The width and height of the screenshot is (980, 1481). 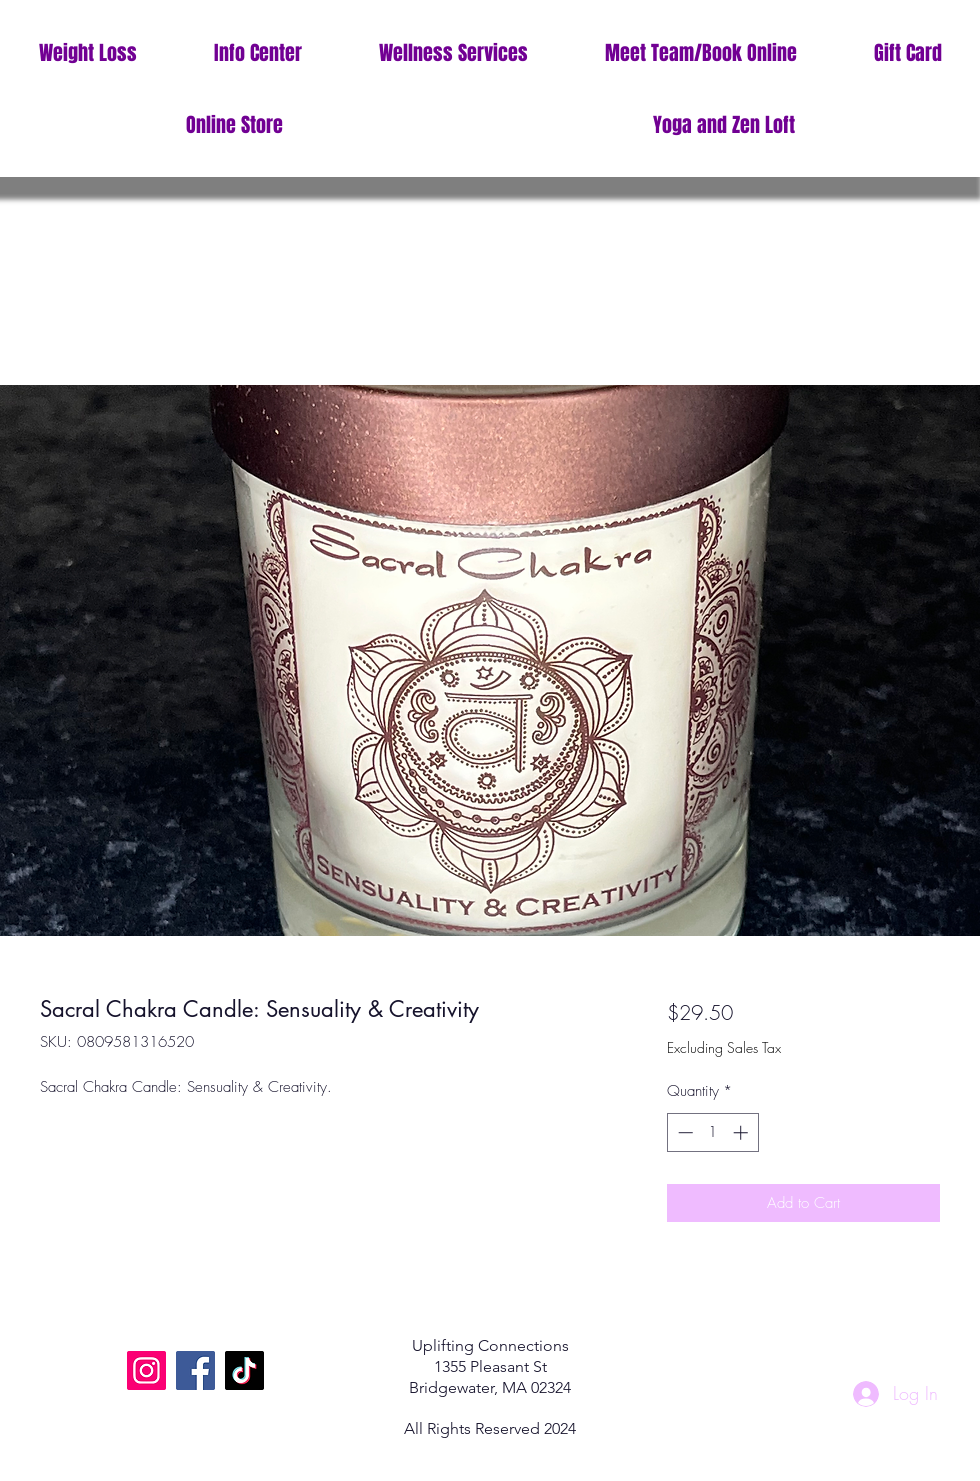 I want to click on [Decrement], so click(x=683, y=1132).